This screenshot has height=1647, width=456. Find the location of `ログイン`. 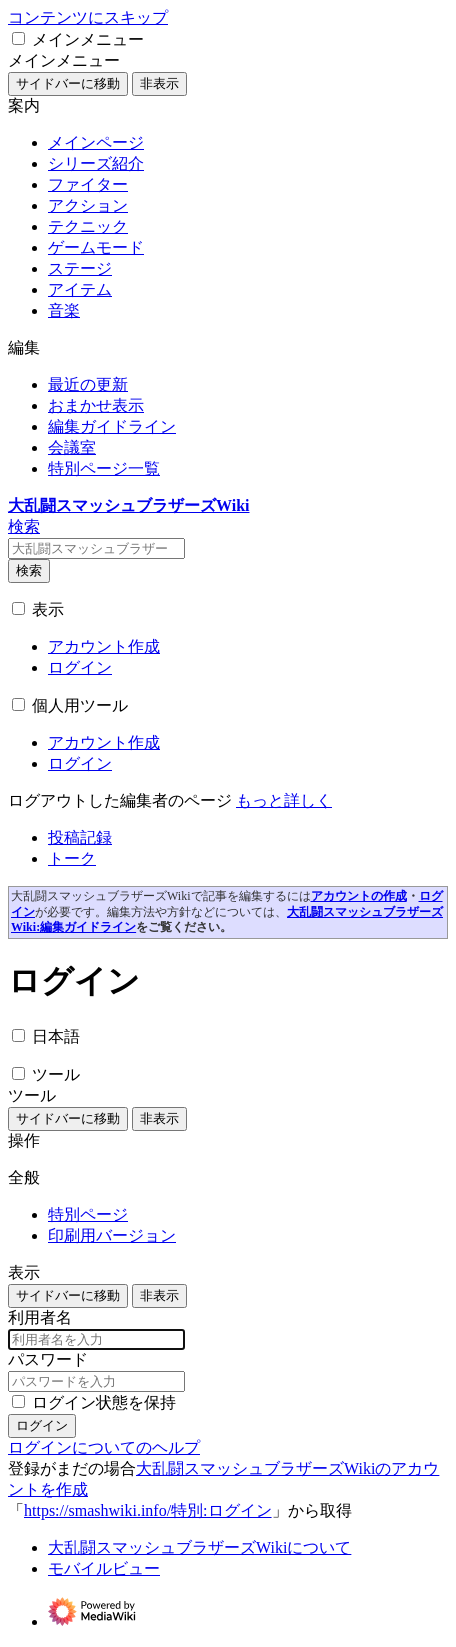

ログイン is located at coordinates (42, 1425).